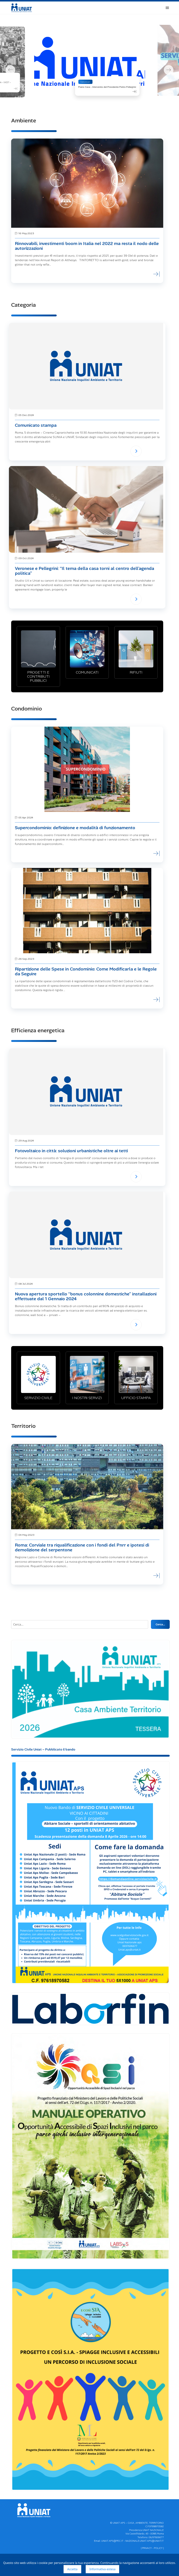 The height and width of the screenshot is (2576, 179). I want to click on Informativa estesa, so click(102, 2569).